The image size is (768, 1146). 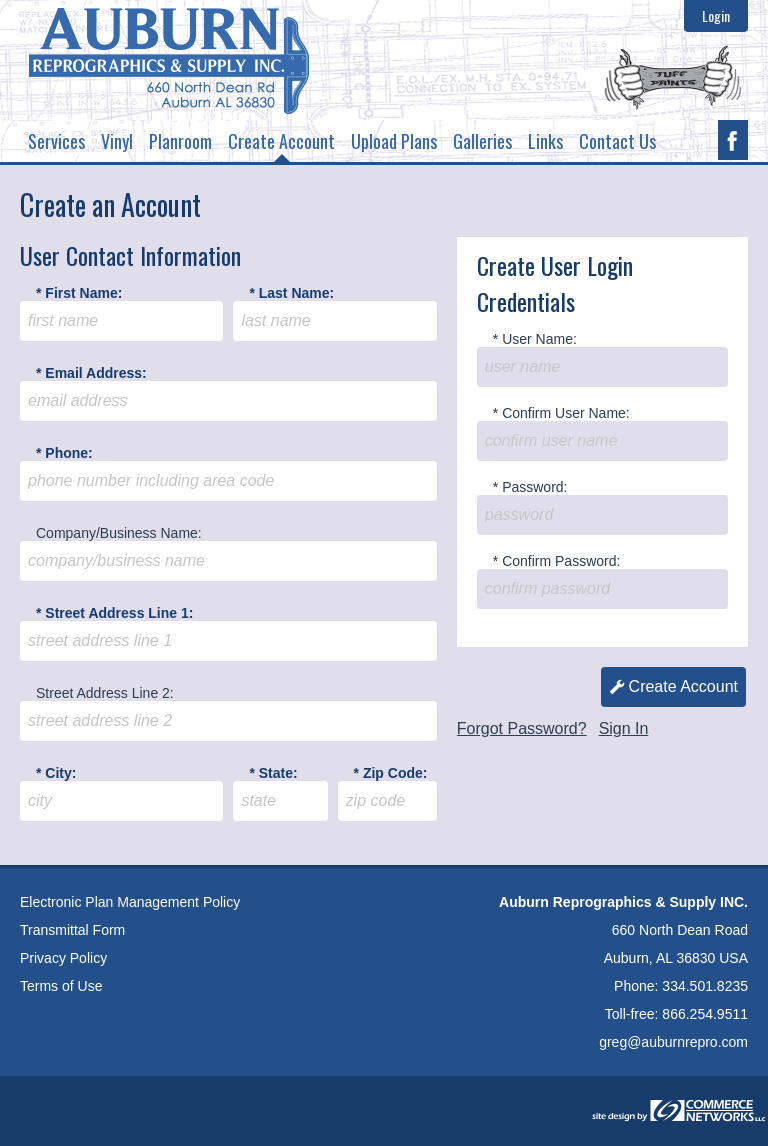 I want to click on Services, so click(x=56, y=141).